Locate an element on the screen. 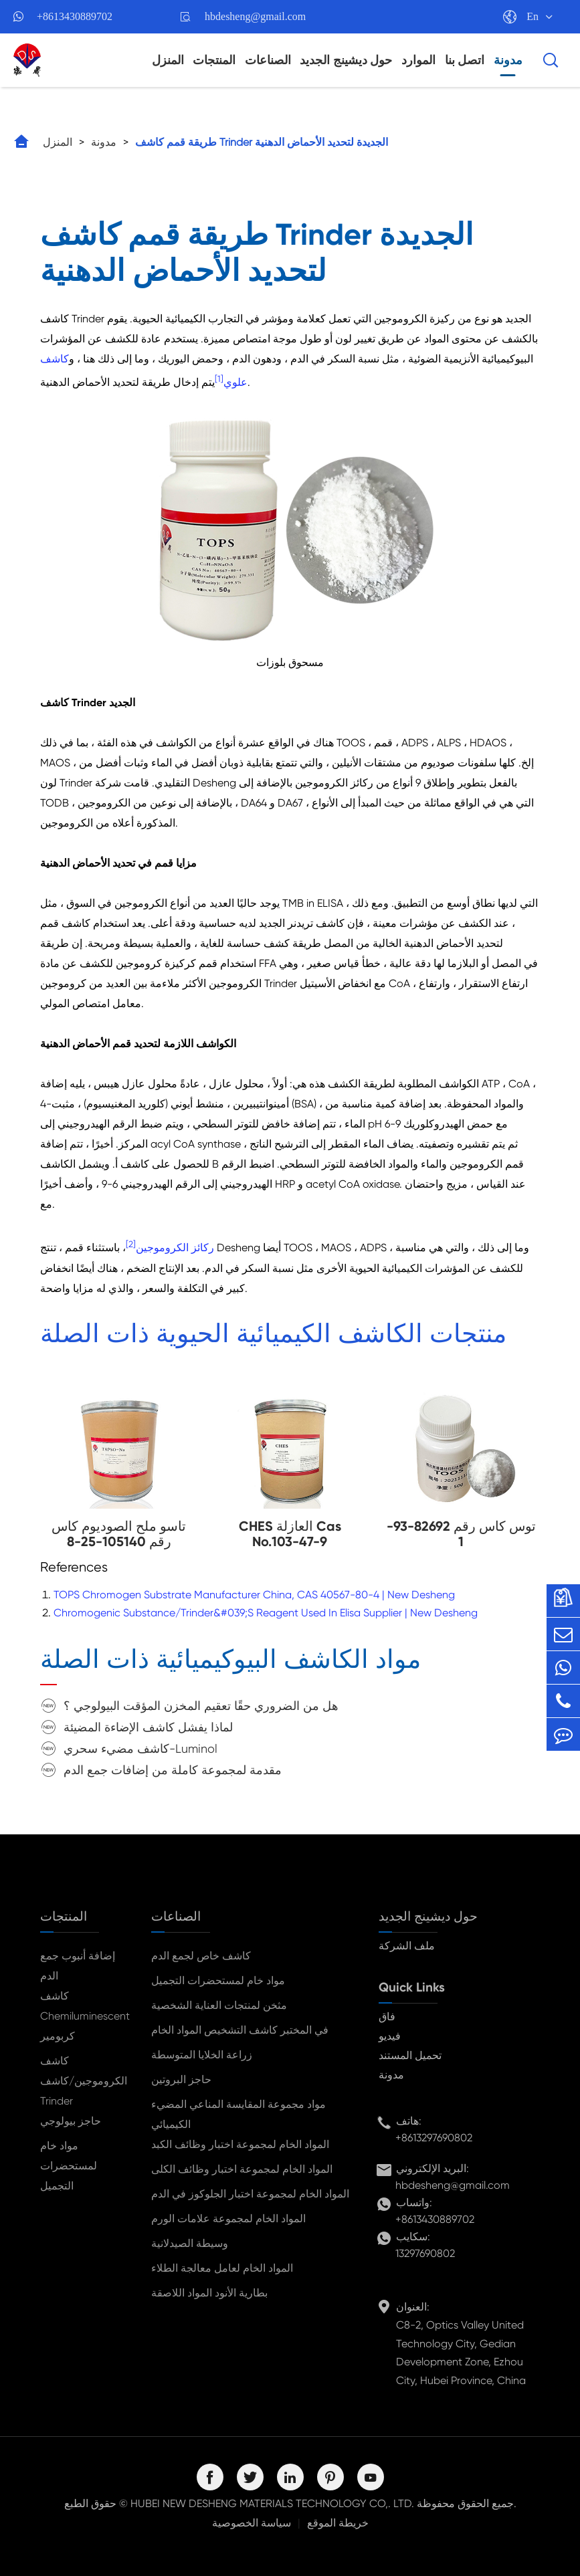  تحميل المستند is located at coordinates (410, 2055).